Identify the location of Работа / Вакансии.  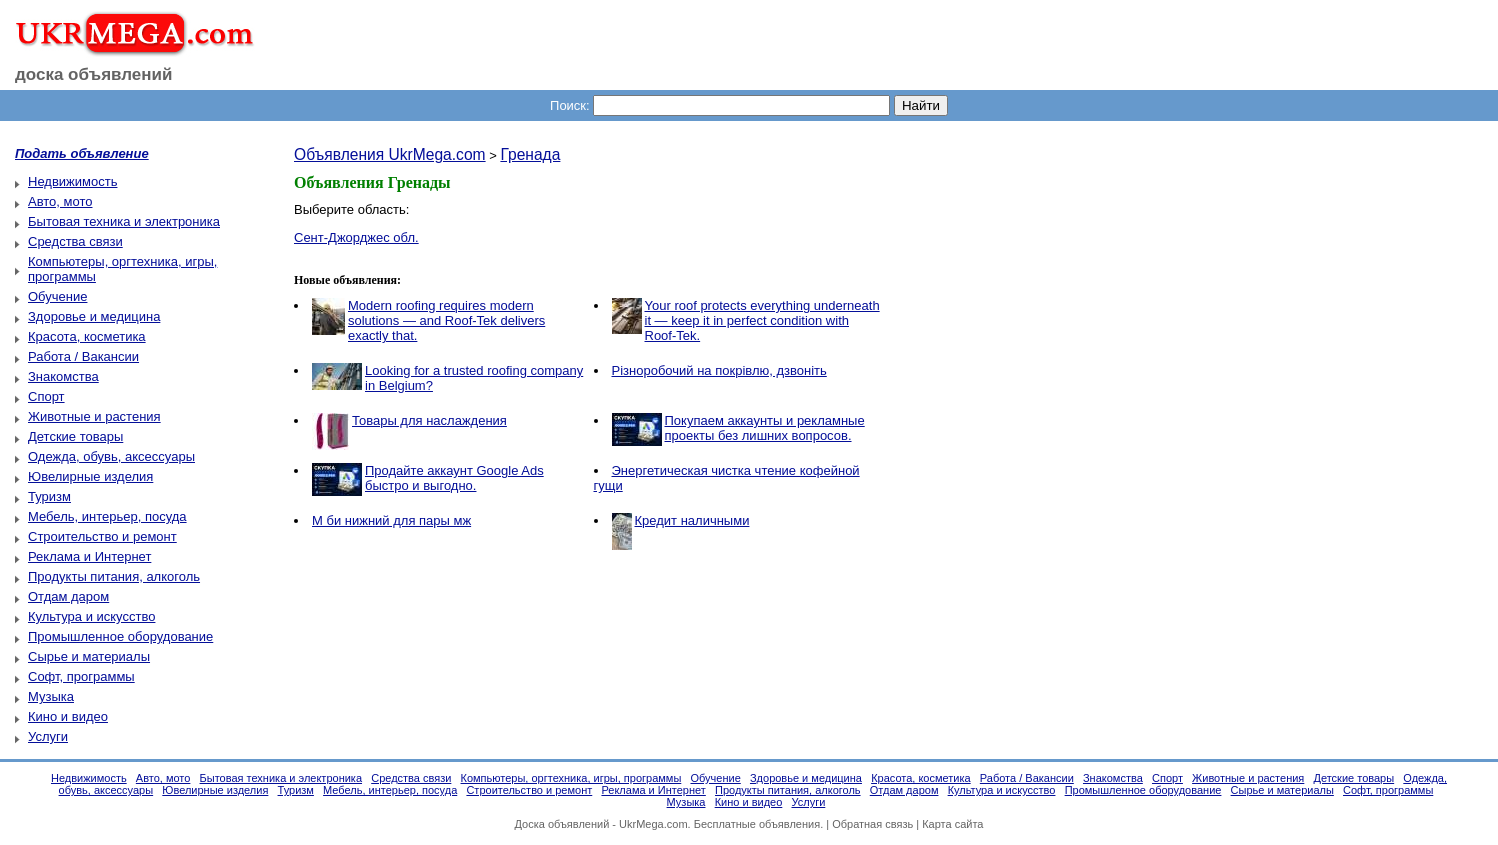
(83, 356).